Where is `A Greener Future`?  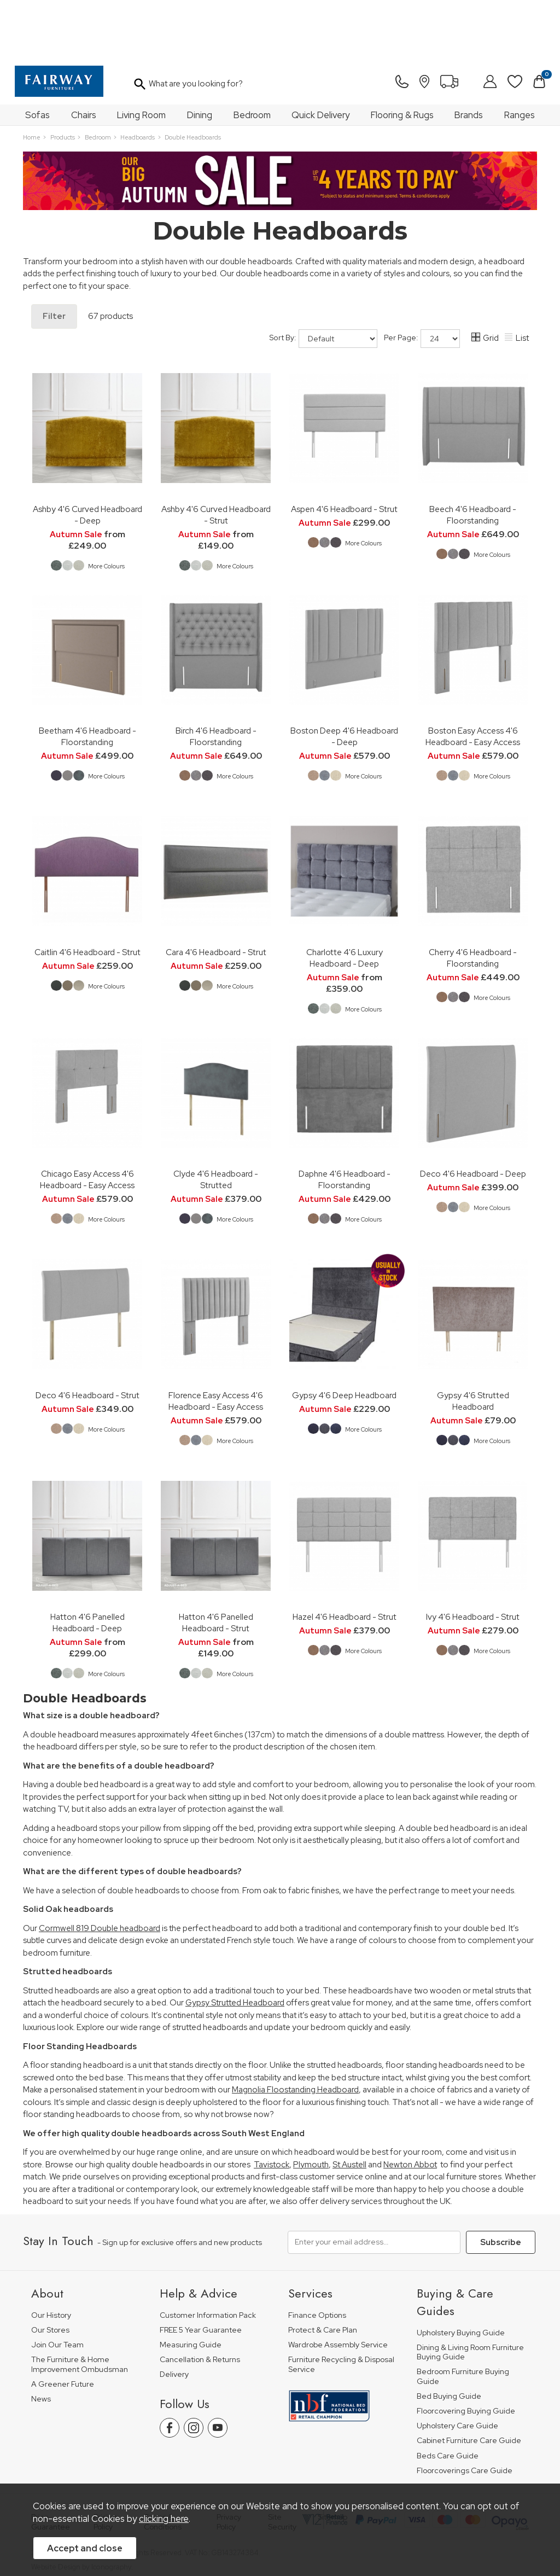 A Greener Future is located at coordinates (62, 2324).